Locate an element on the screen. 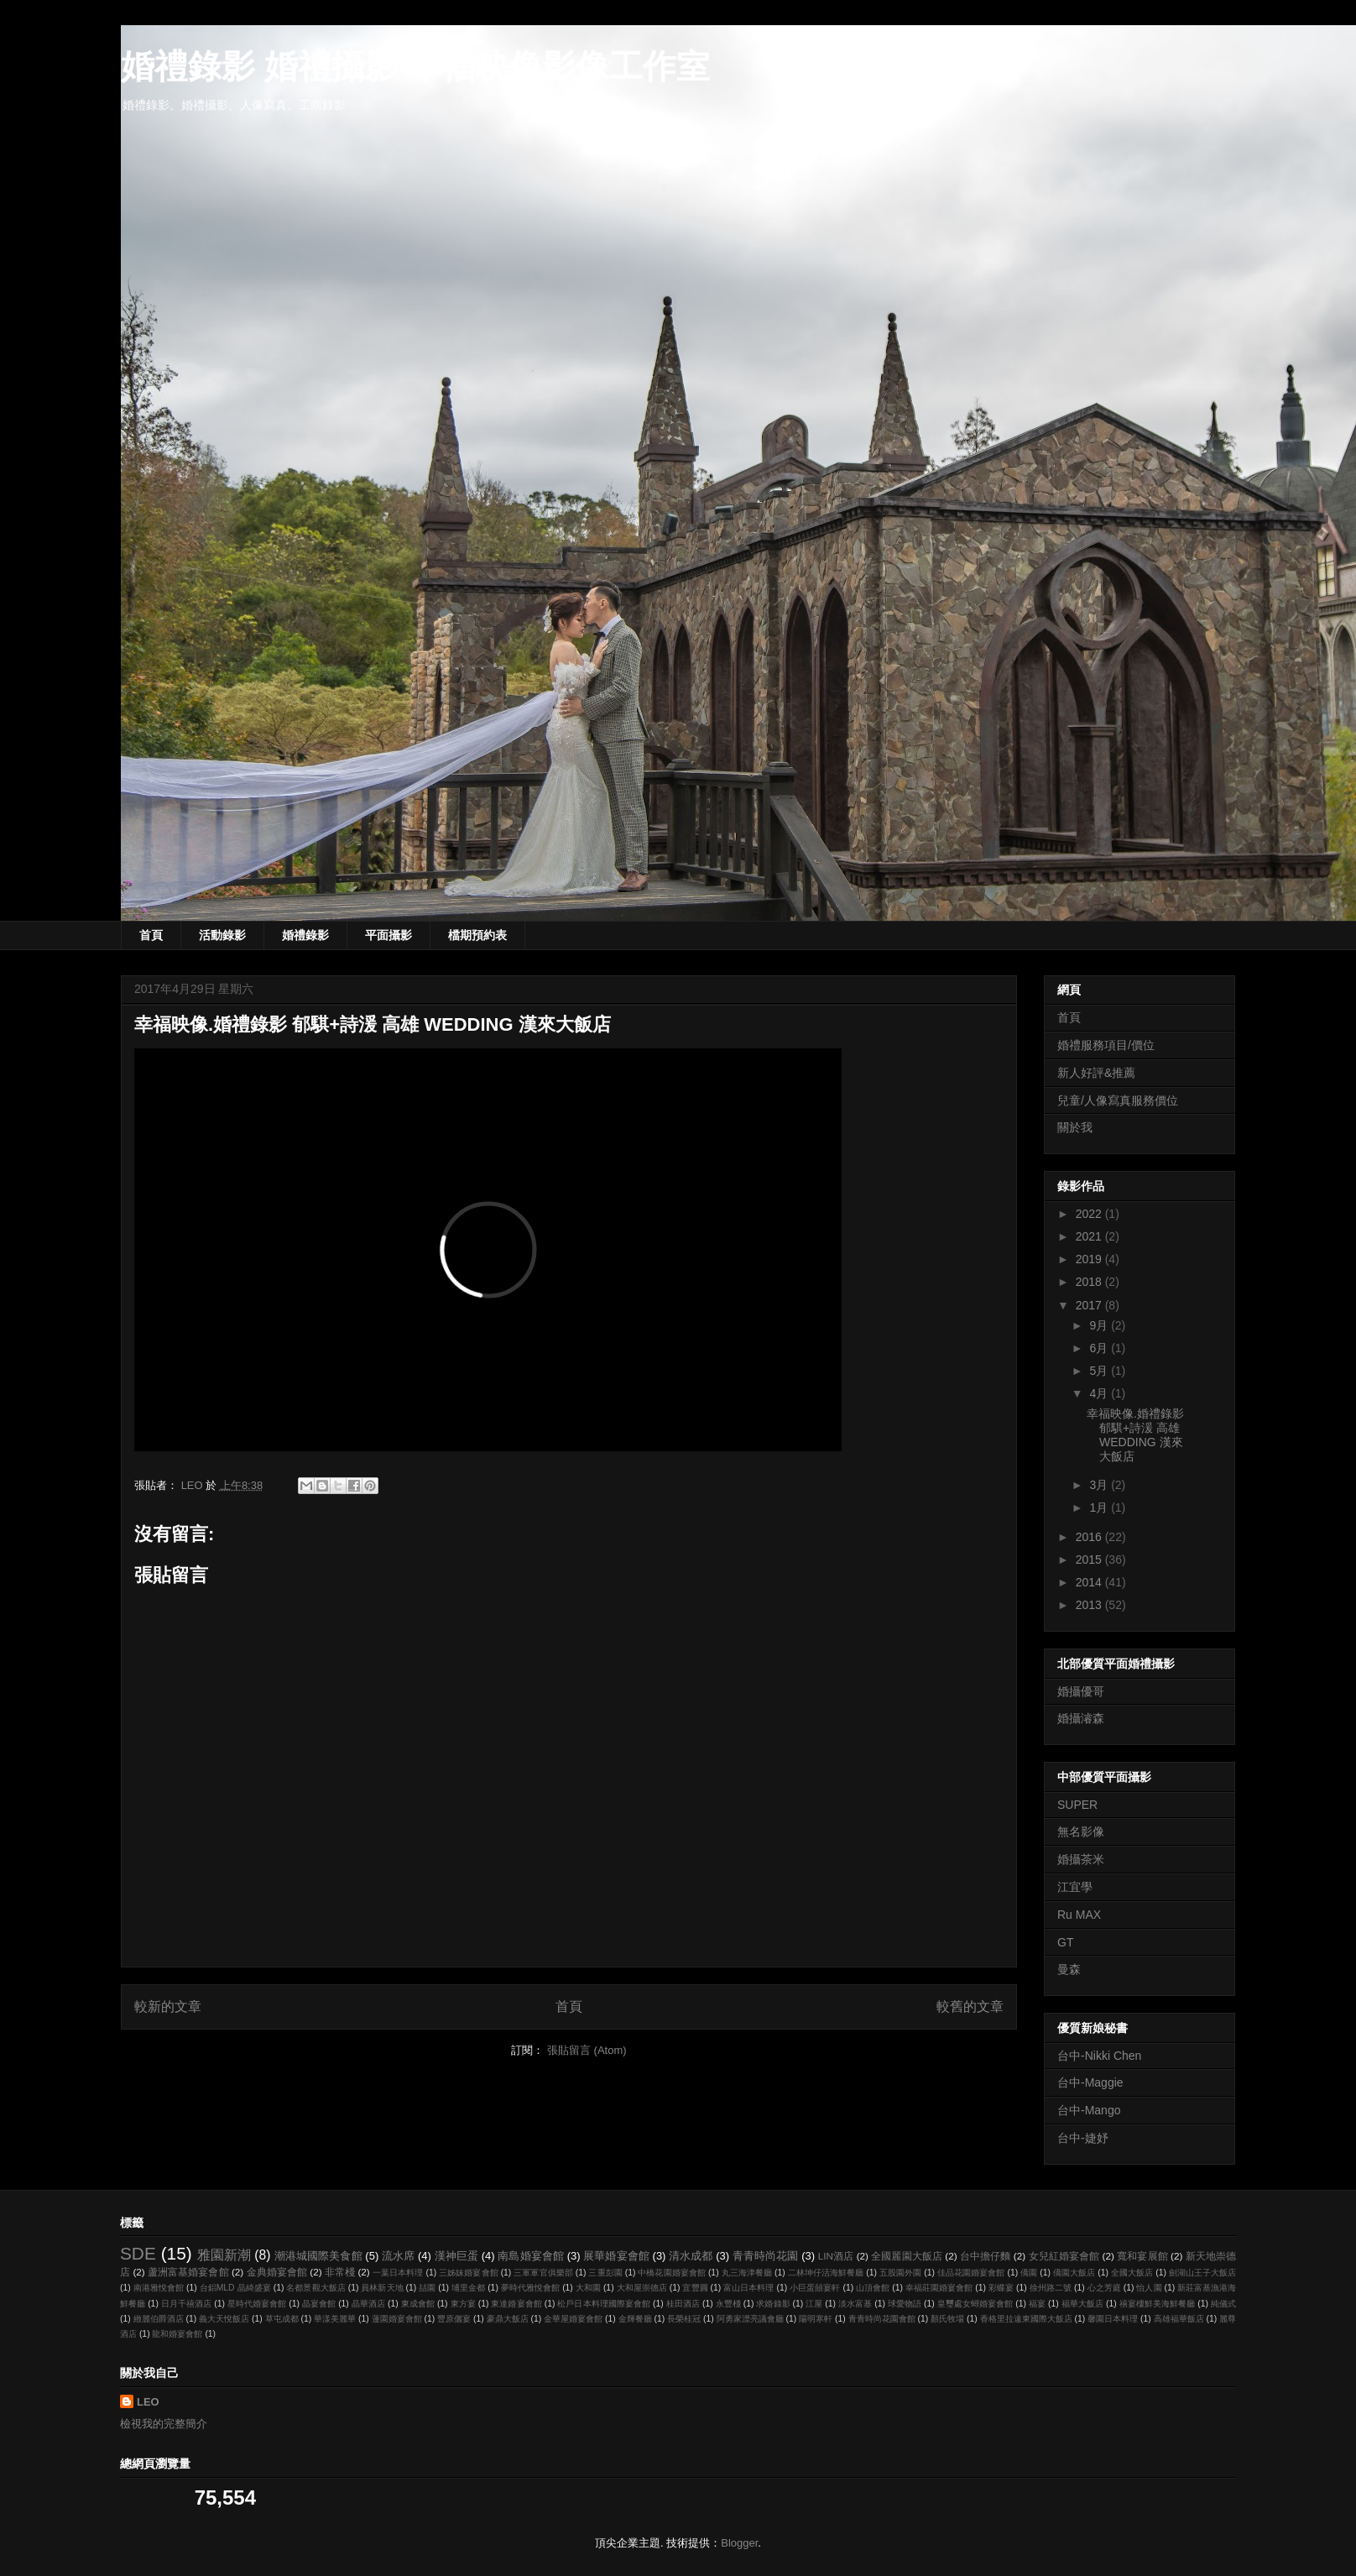 This screenshot has height=2576, width=1356. 東方宴 is located at coordinates (463, 2303).